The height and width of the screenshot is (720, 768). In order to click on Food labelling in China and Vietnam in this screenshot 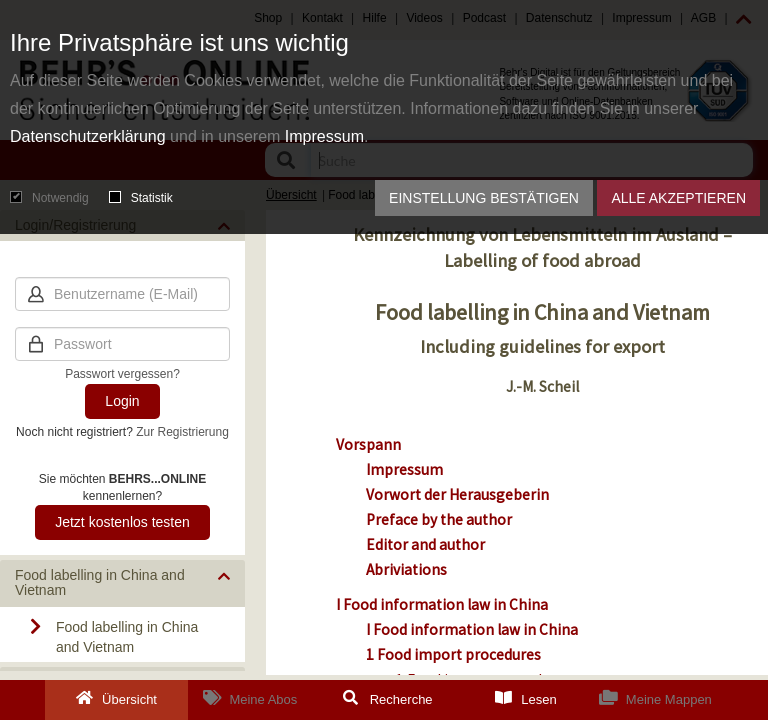, I will do `click(127, 637)`.